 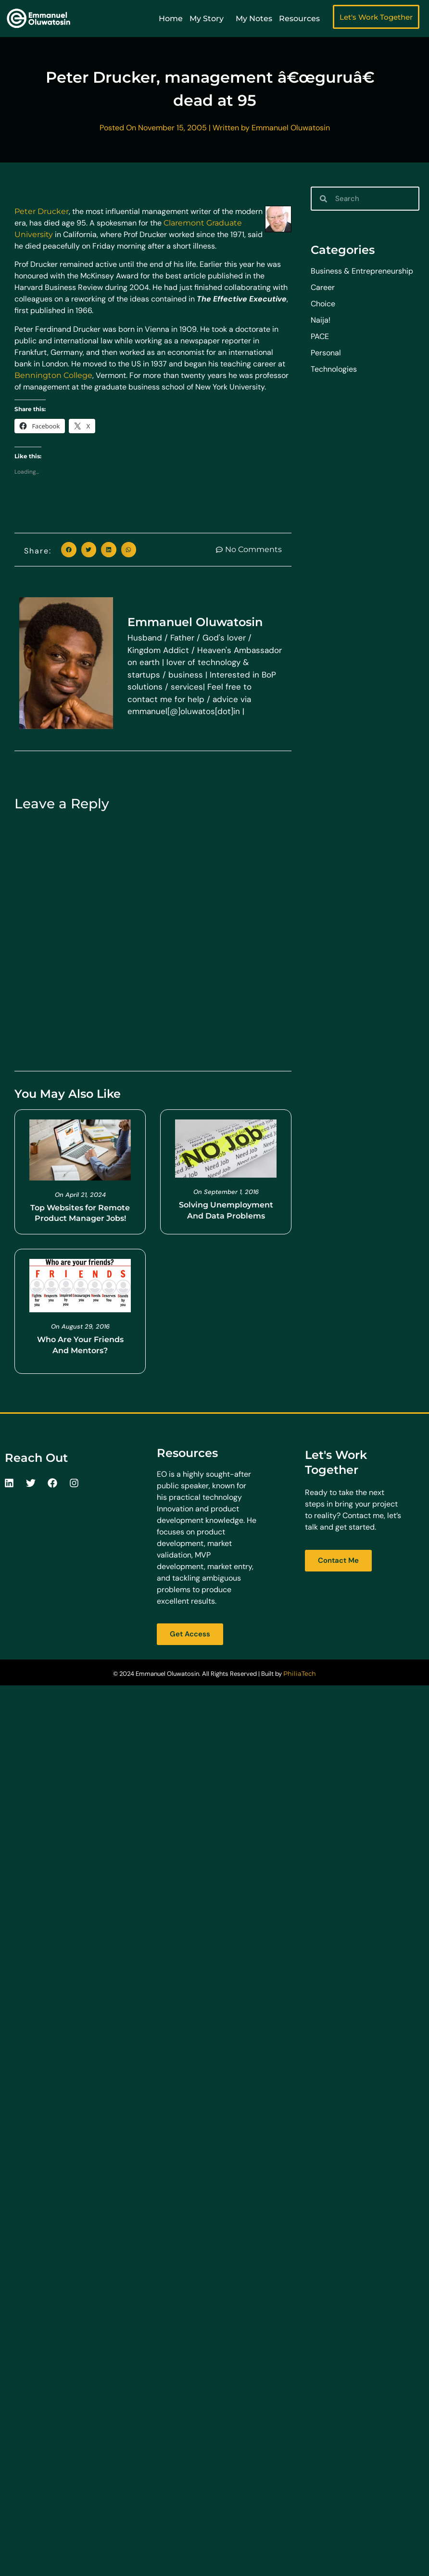 I want to click on [button], so click(x=68, y=549).